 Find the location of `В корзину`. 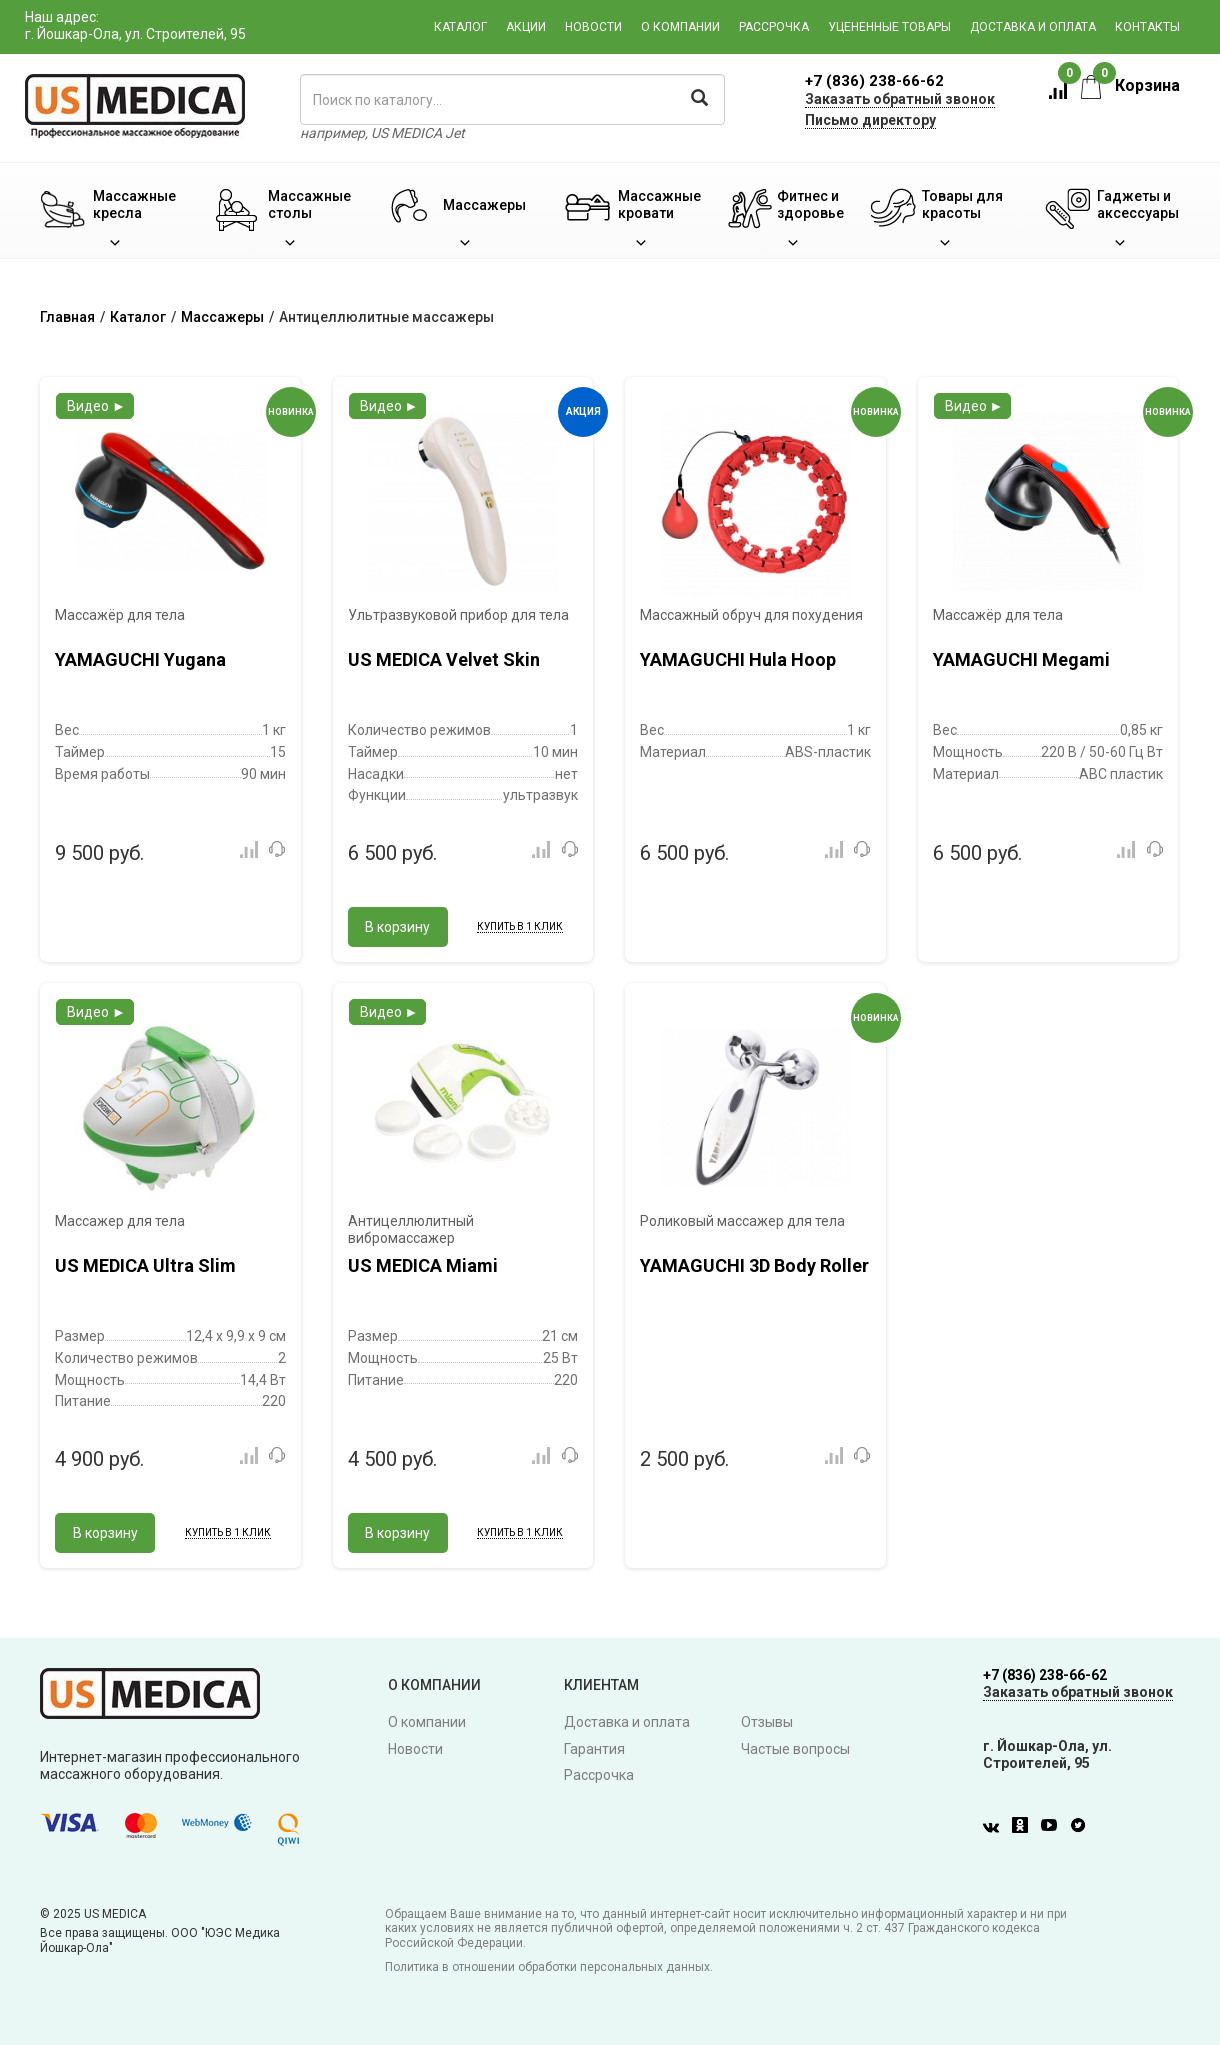

В корзину is located at coordinates (397, 927).